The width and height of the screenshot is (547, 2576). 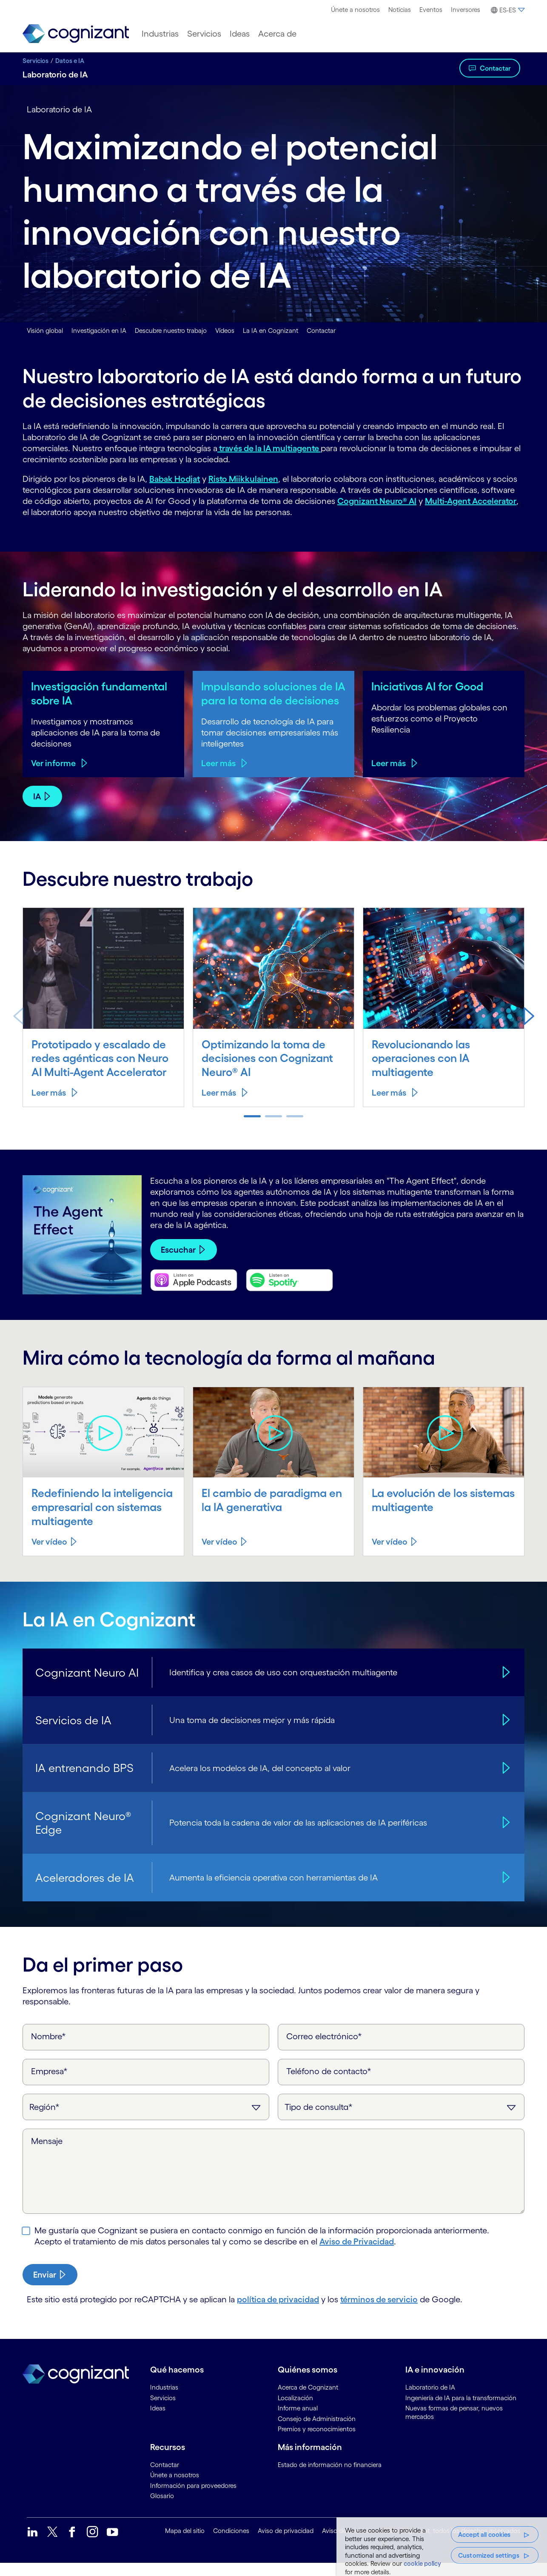 I want to click on [menuitem], so click(x=355, y=9).